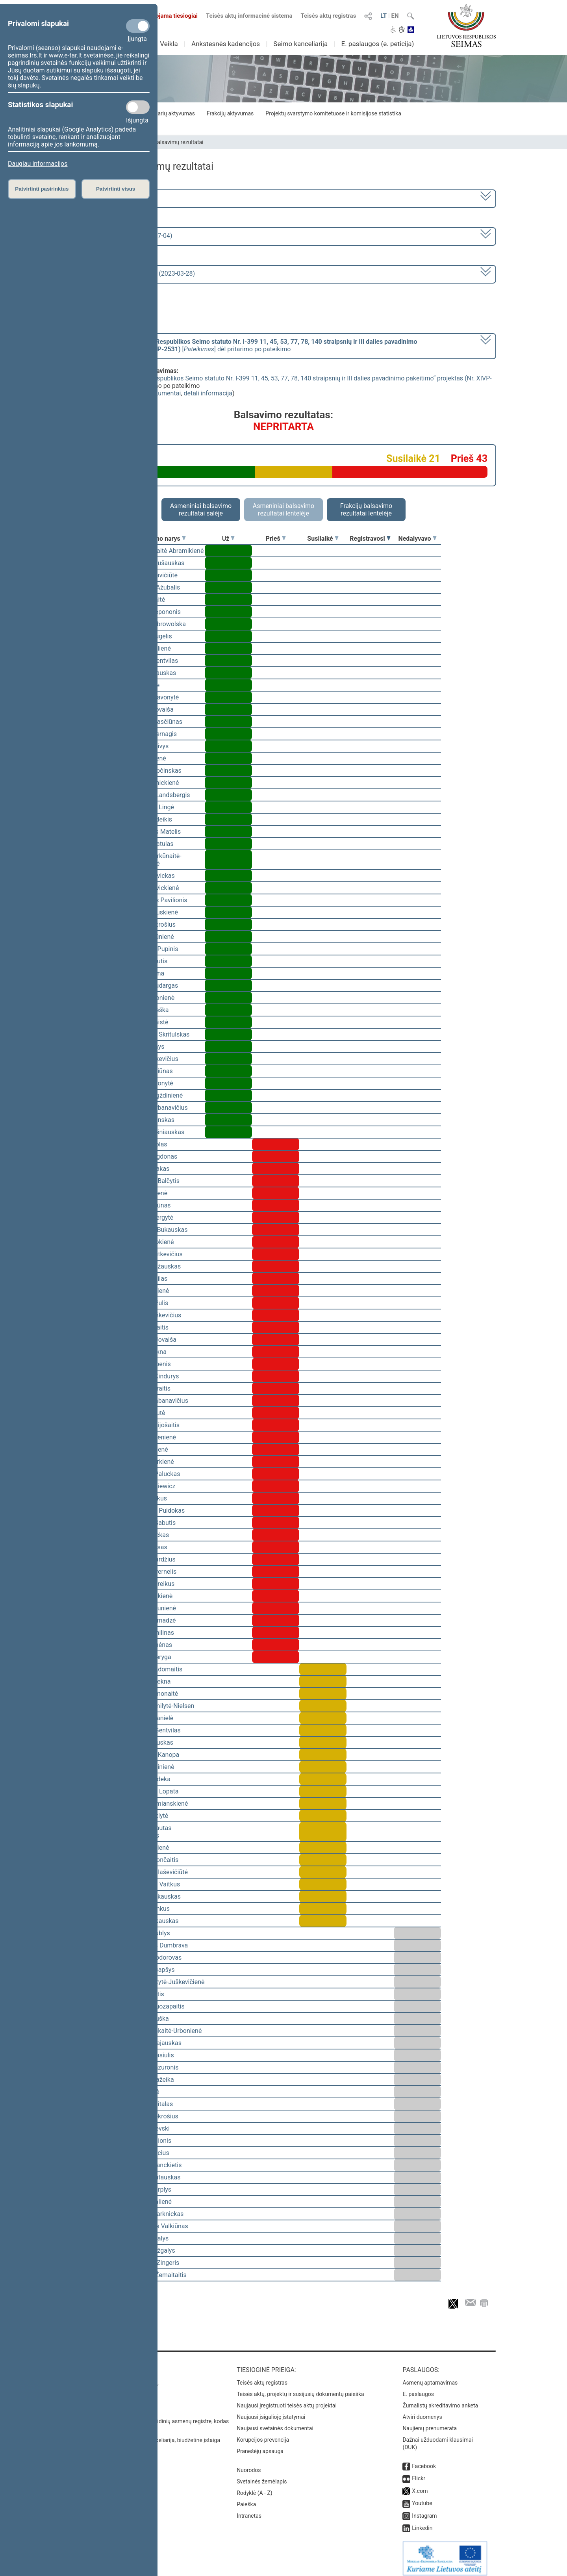  I want to click on Seimo narių balsavimų rezultatai, so click(164, 142).